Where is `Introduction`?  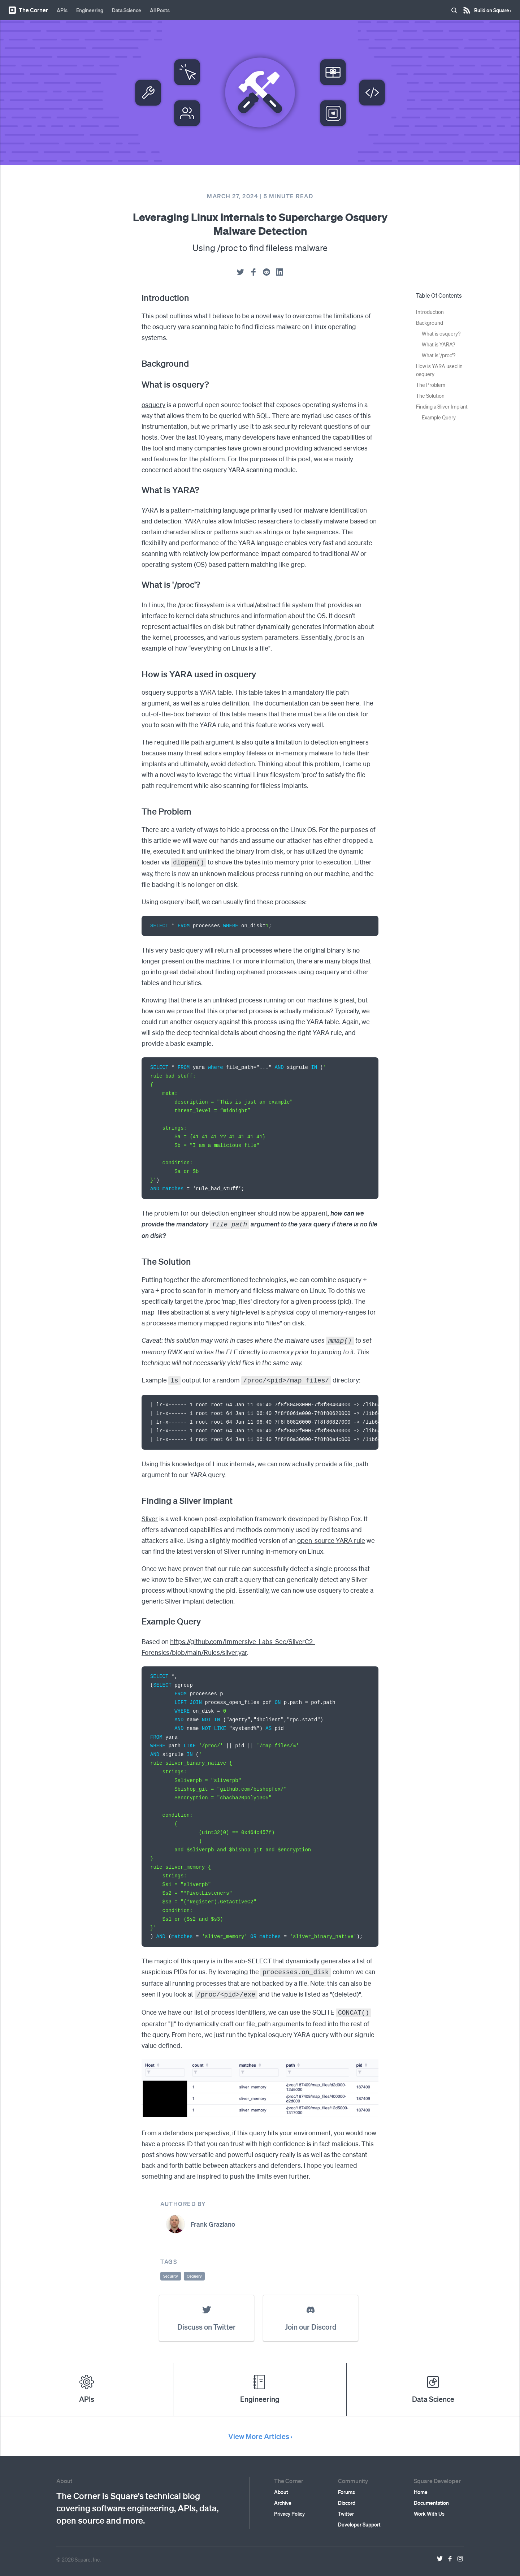 Introduction is located at coordinates (430, 311).